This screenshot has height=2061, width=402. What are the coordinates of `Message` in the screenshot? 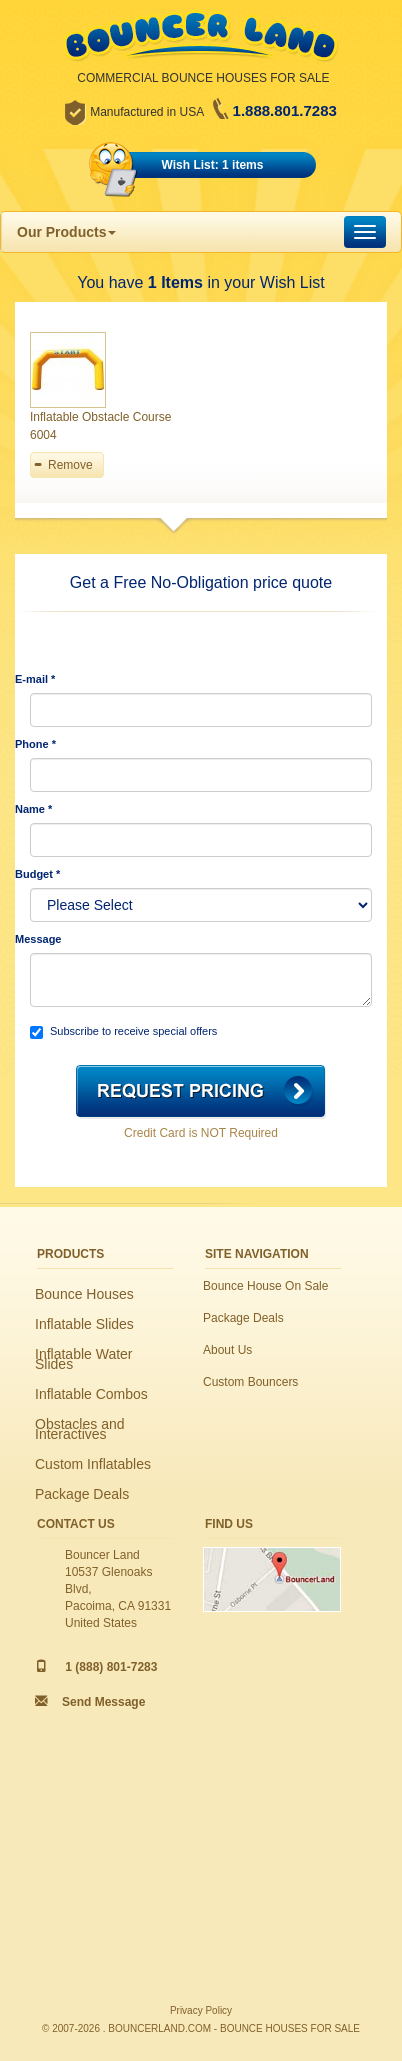 It's located at (38, 939).